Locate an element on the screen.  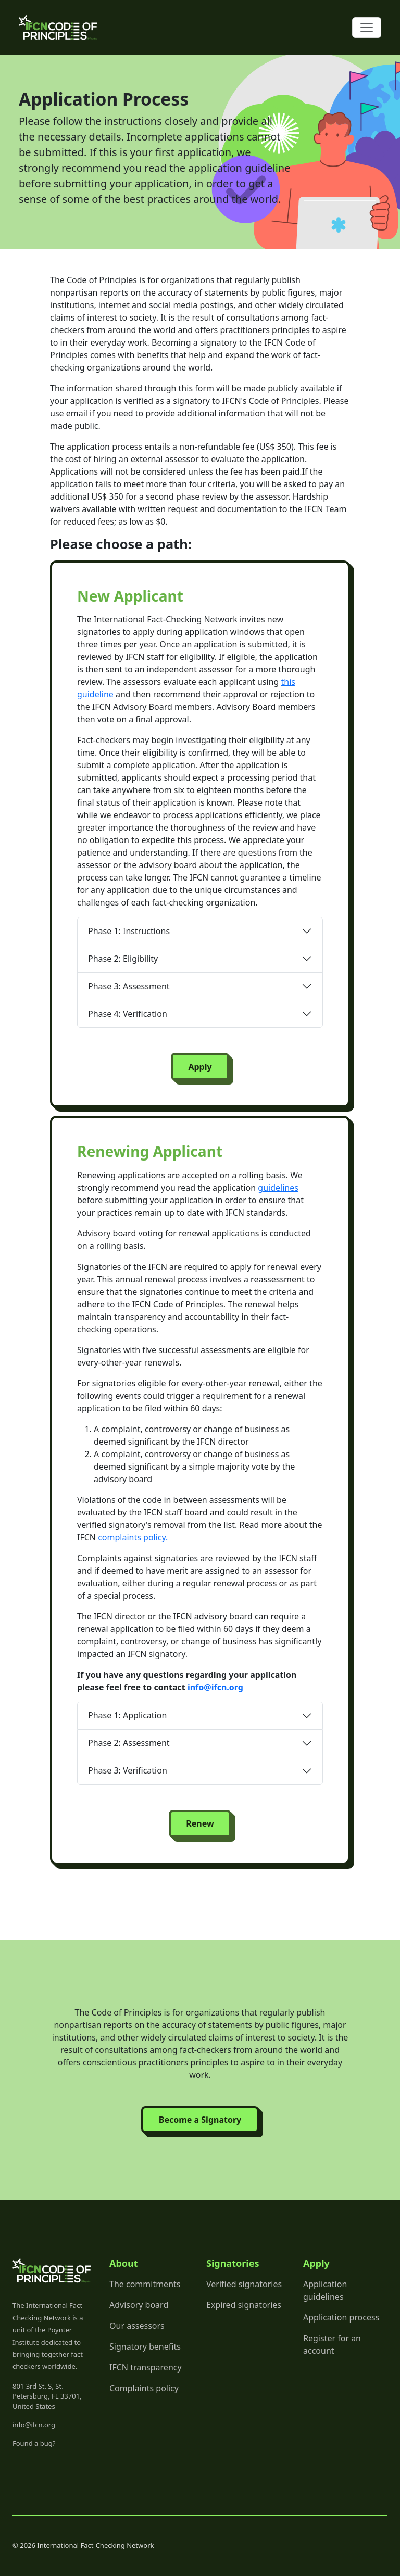
Become a Signatory [button] is located at coordinates (200, 2119).